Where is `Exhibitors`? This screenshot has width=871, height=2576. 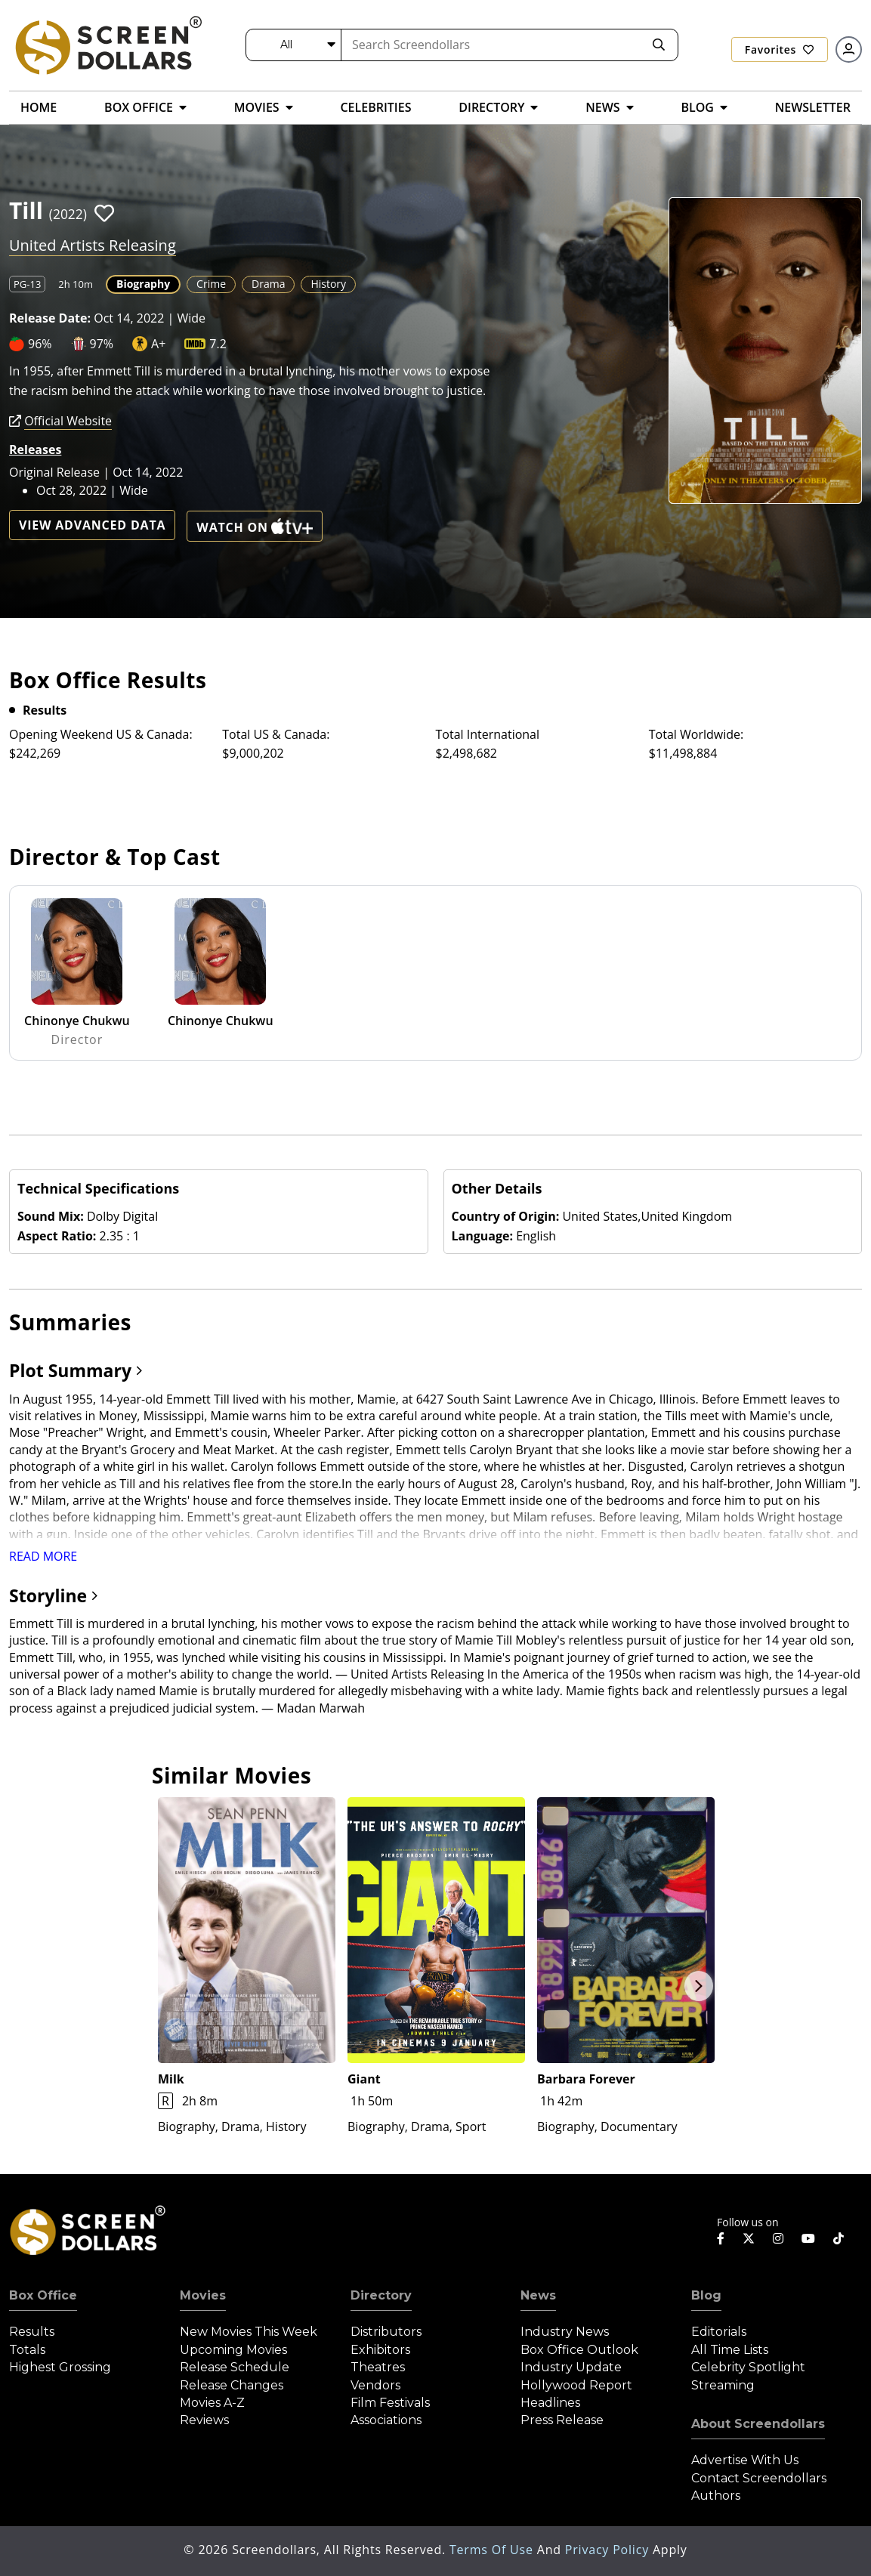
Exhibitors is located at coordinates (380, 2350).